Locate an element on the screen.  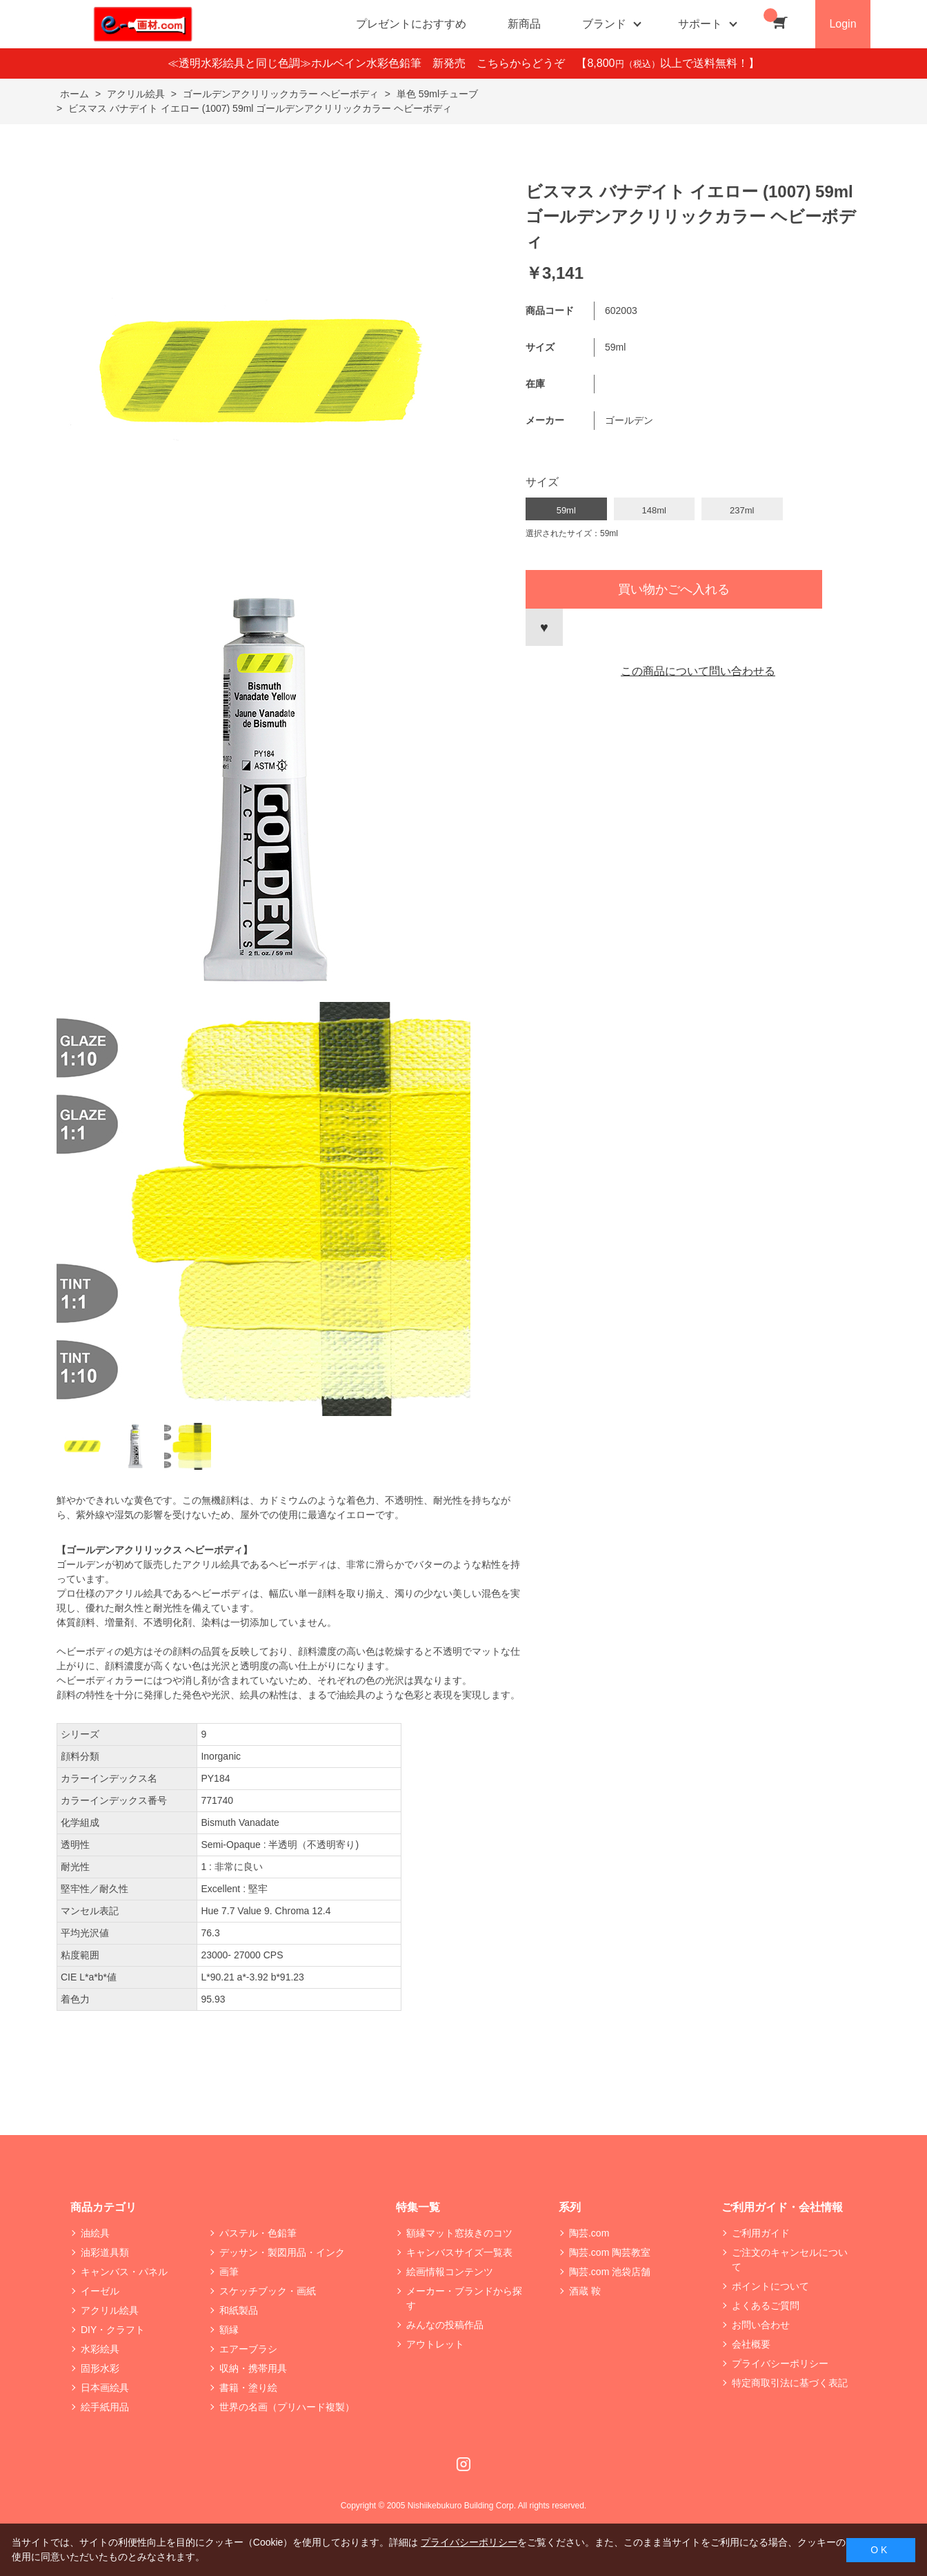
パステル・色鉛筆 is located at coordinates (258, 2233).